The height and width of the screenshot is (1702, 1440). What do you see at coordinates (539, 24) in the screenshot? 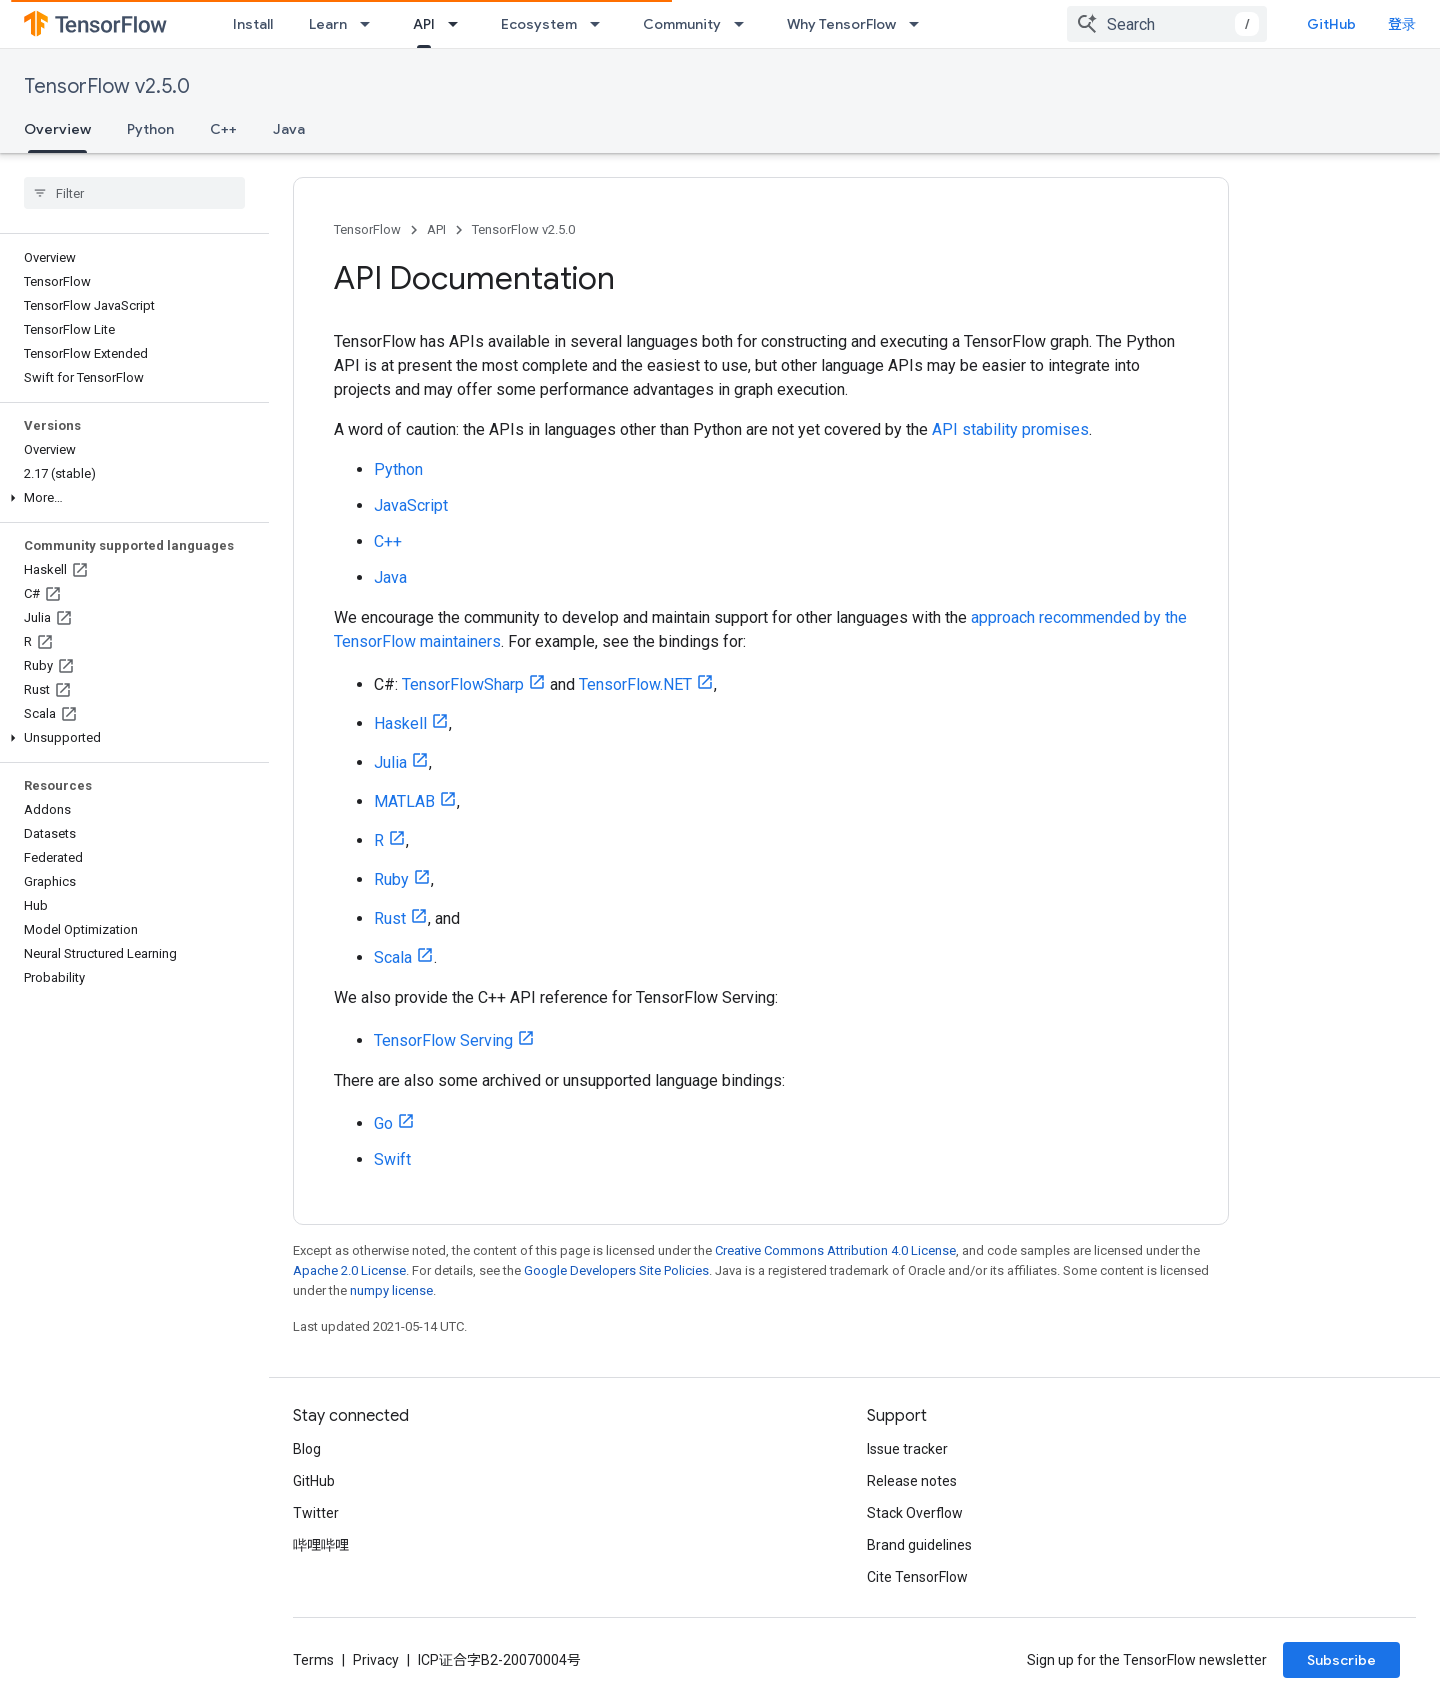
I see `Ecosystem` at bounding box center [539, 24].